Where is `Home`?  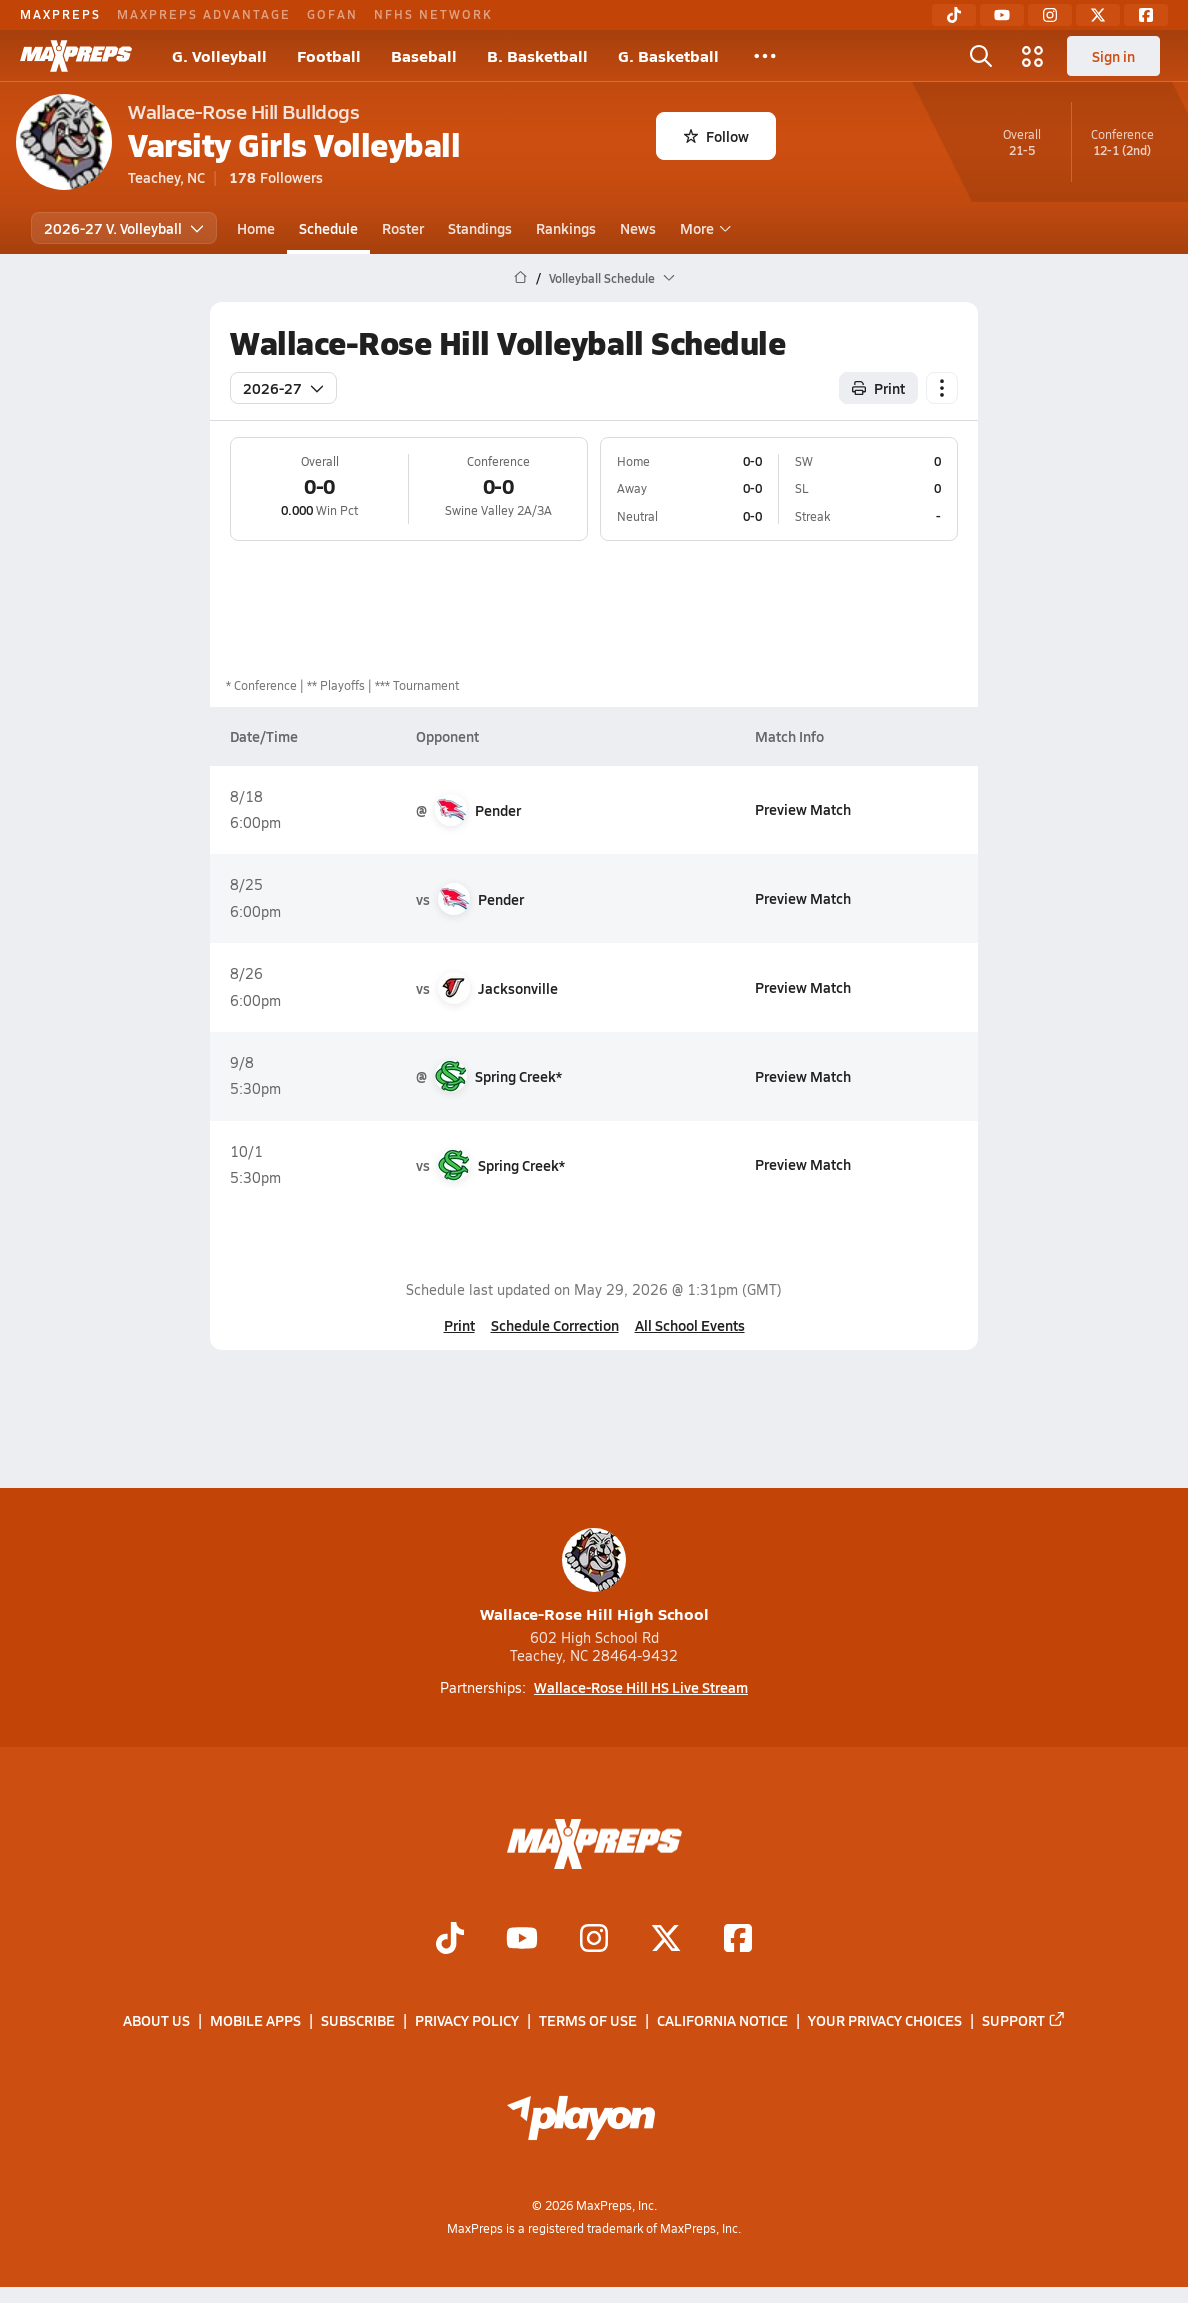 Home is located at coordinates (256, 228).